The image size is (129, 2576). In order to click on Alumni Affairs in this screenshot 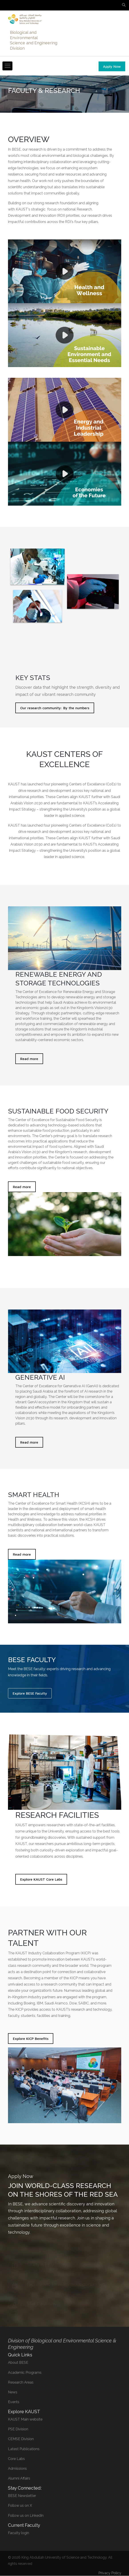, I will do `click(19, 2478)`.